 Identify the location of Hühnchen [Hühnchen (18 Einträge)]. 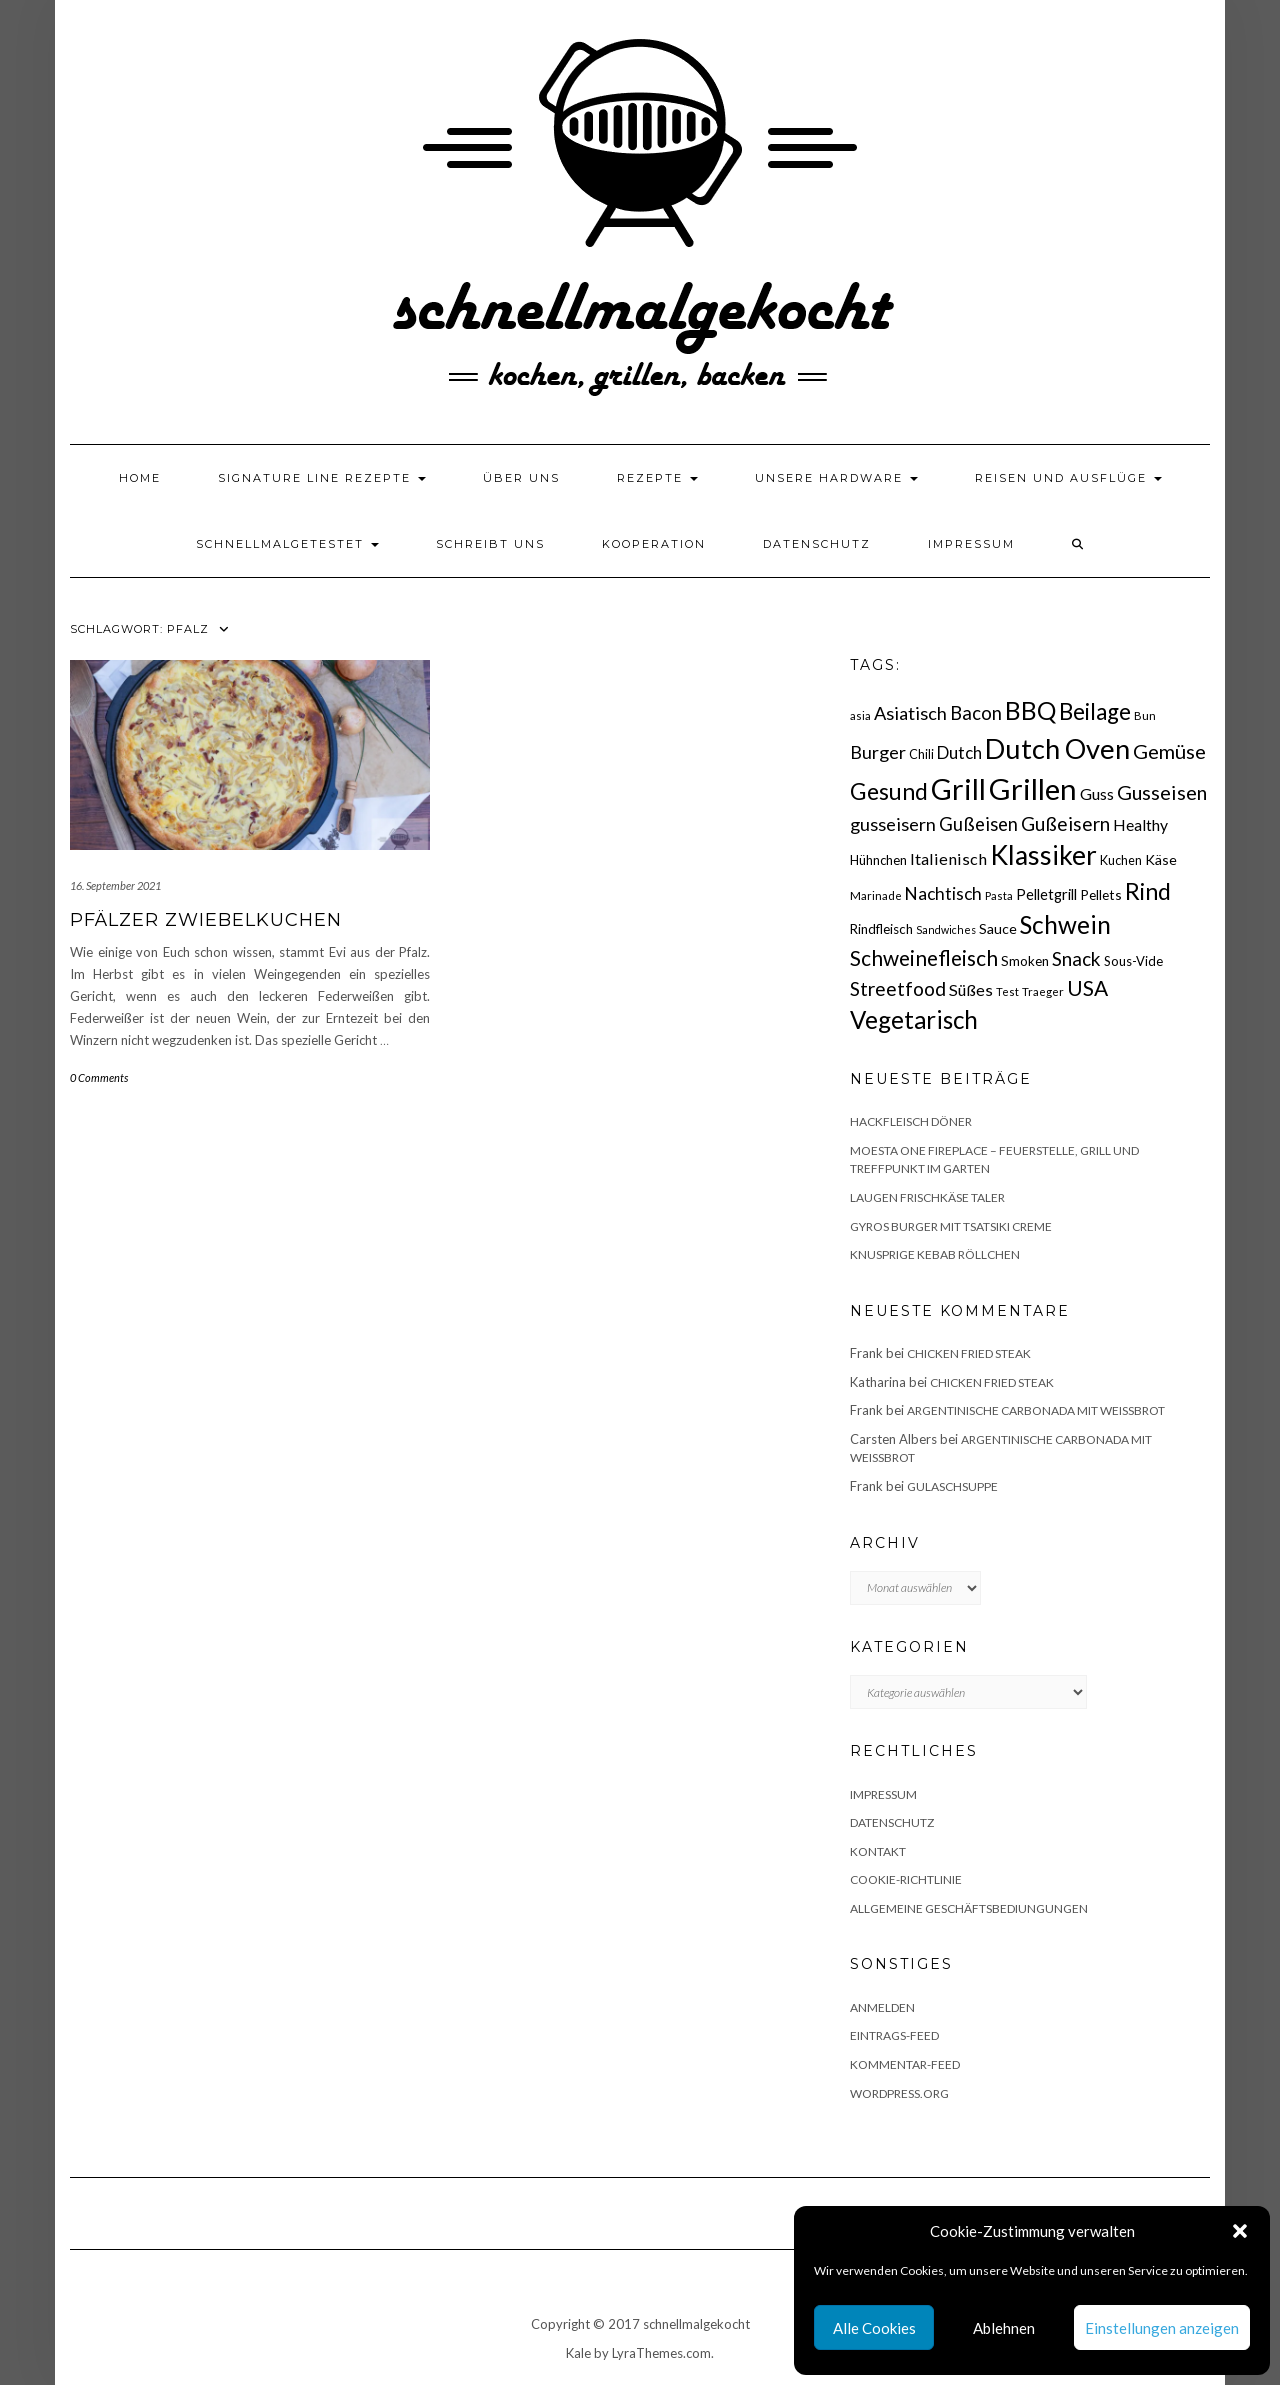
(878, 860).